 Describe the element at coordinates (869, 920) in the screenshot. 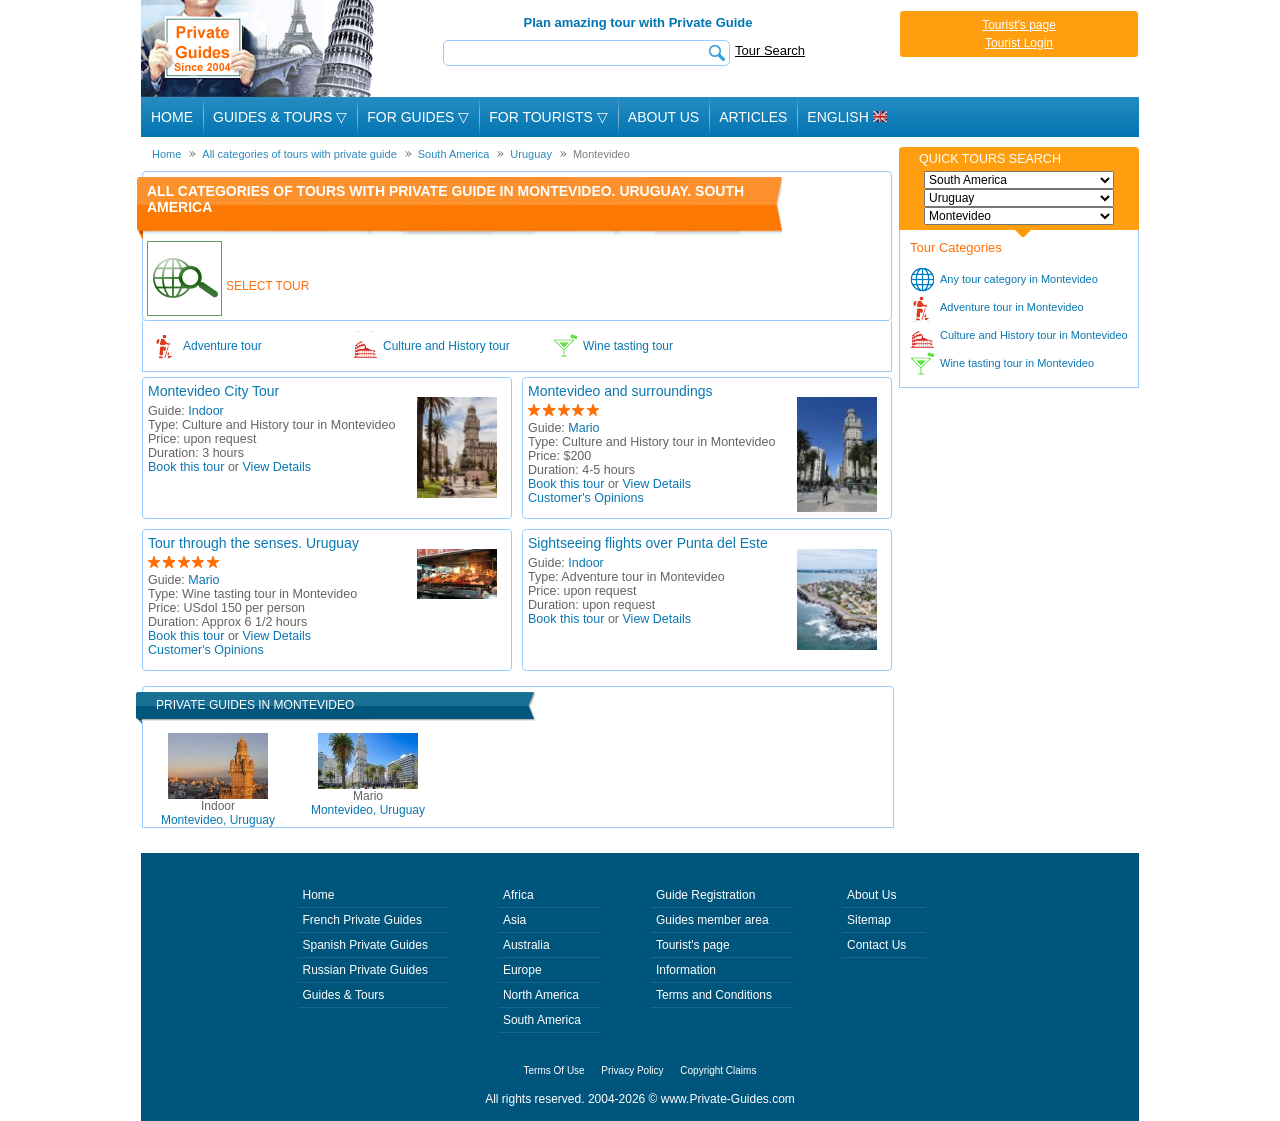

I see `Sitemap` at that location.